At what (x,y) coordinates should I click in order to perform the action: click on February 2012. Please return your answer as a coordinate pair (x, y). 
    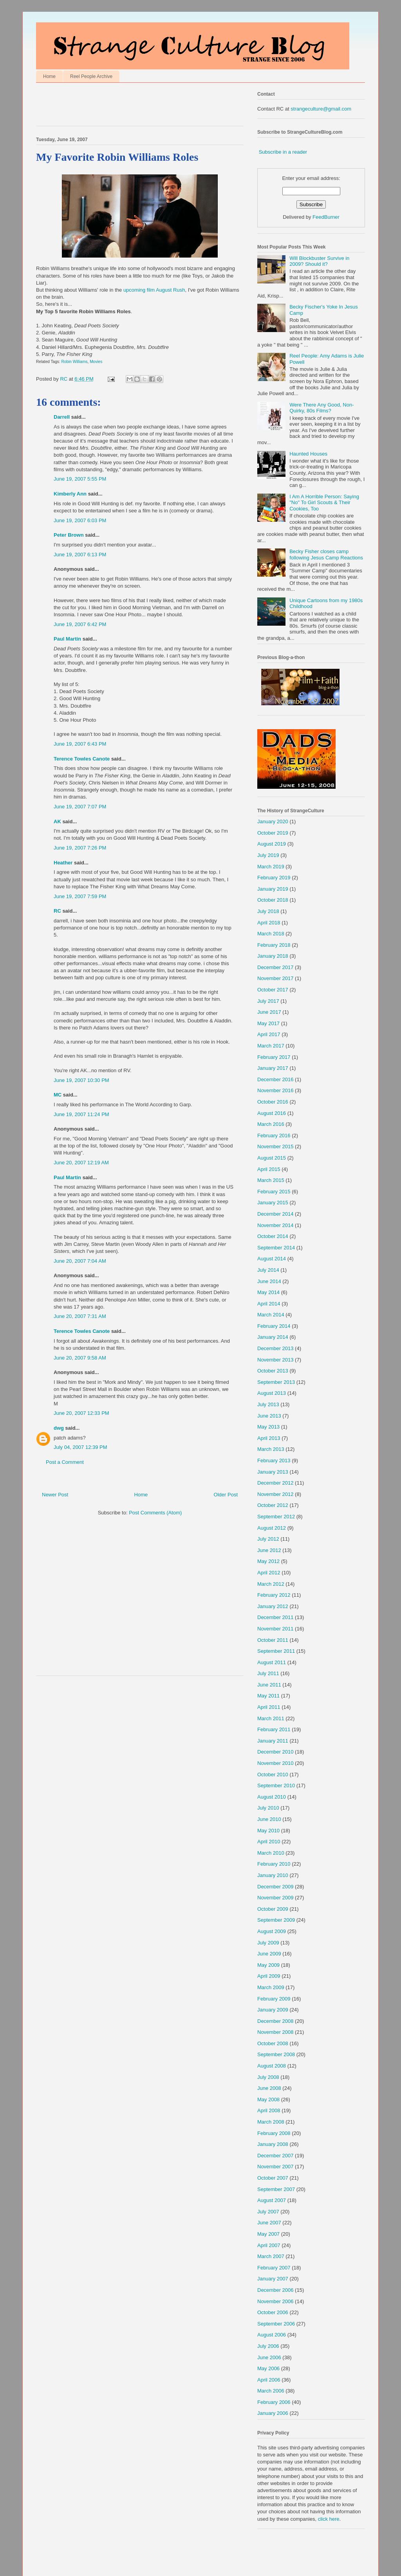
    Looking at the image, I should click on (274, 1595).